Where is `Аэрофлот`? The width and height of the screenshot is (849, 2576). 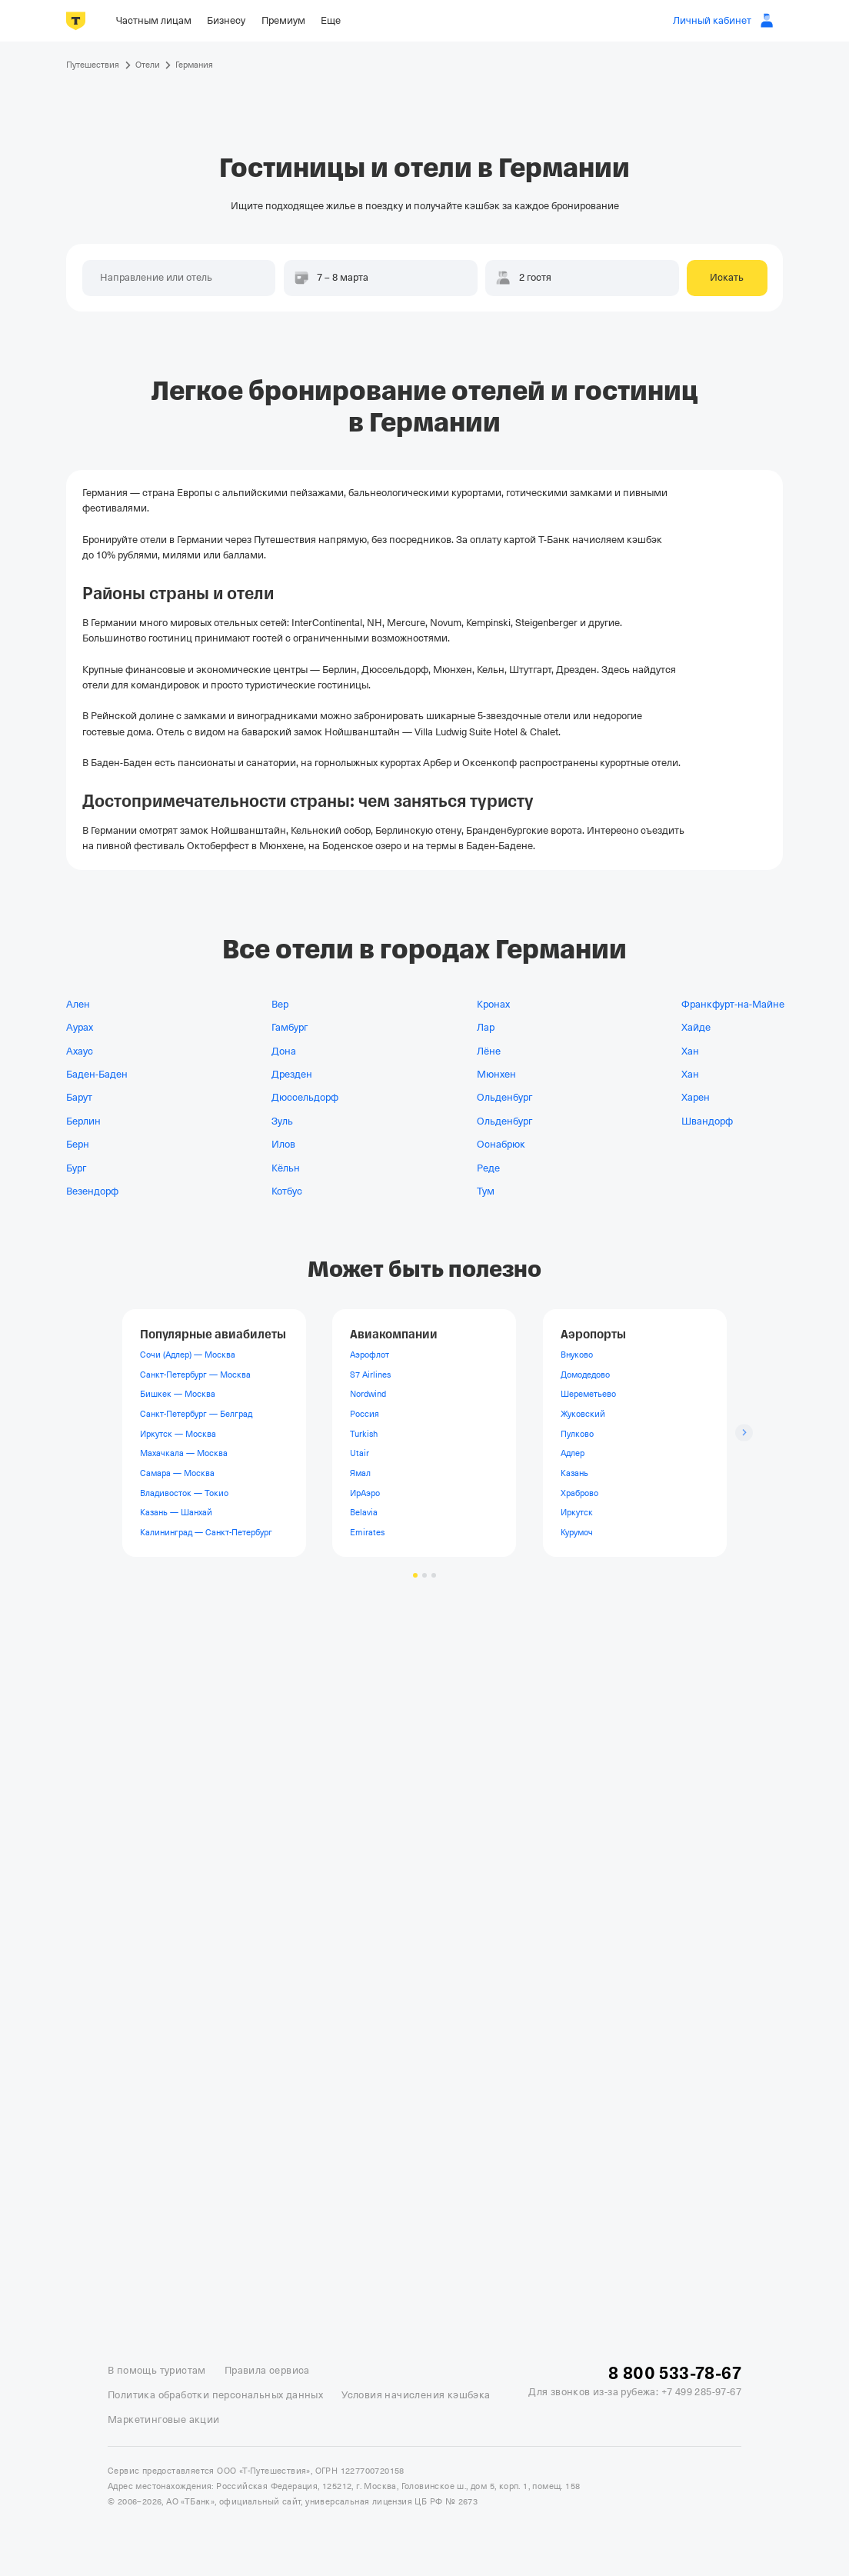 Аэрофлот is located at coordinates (369, 1354).